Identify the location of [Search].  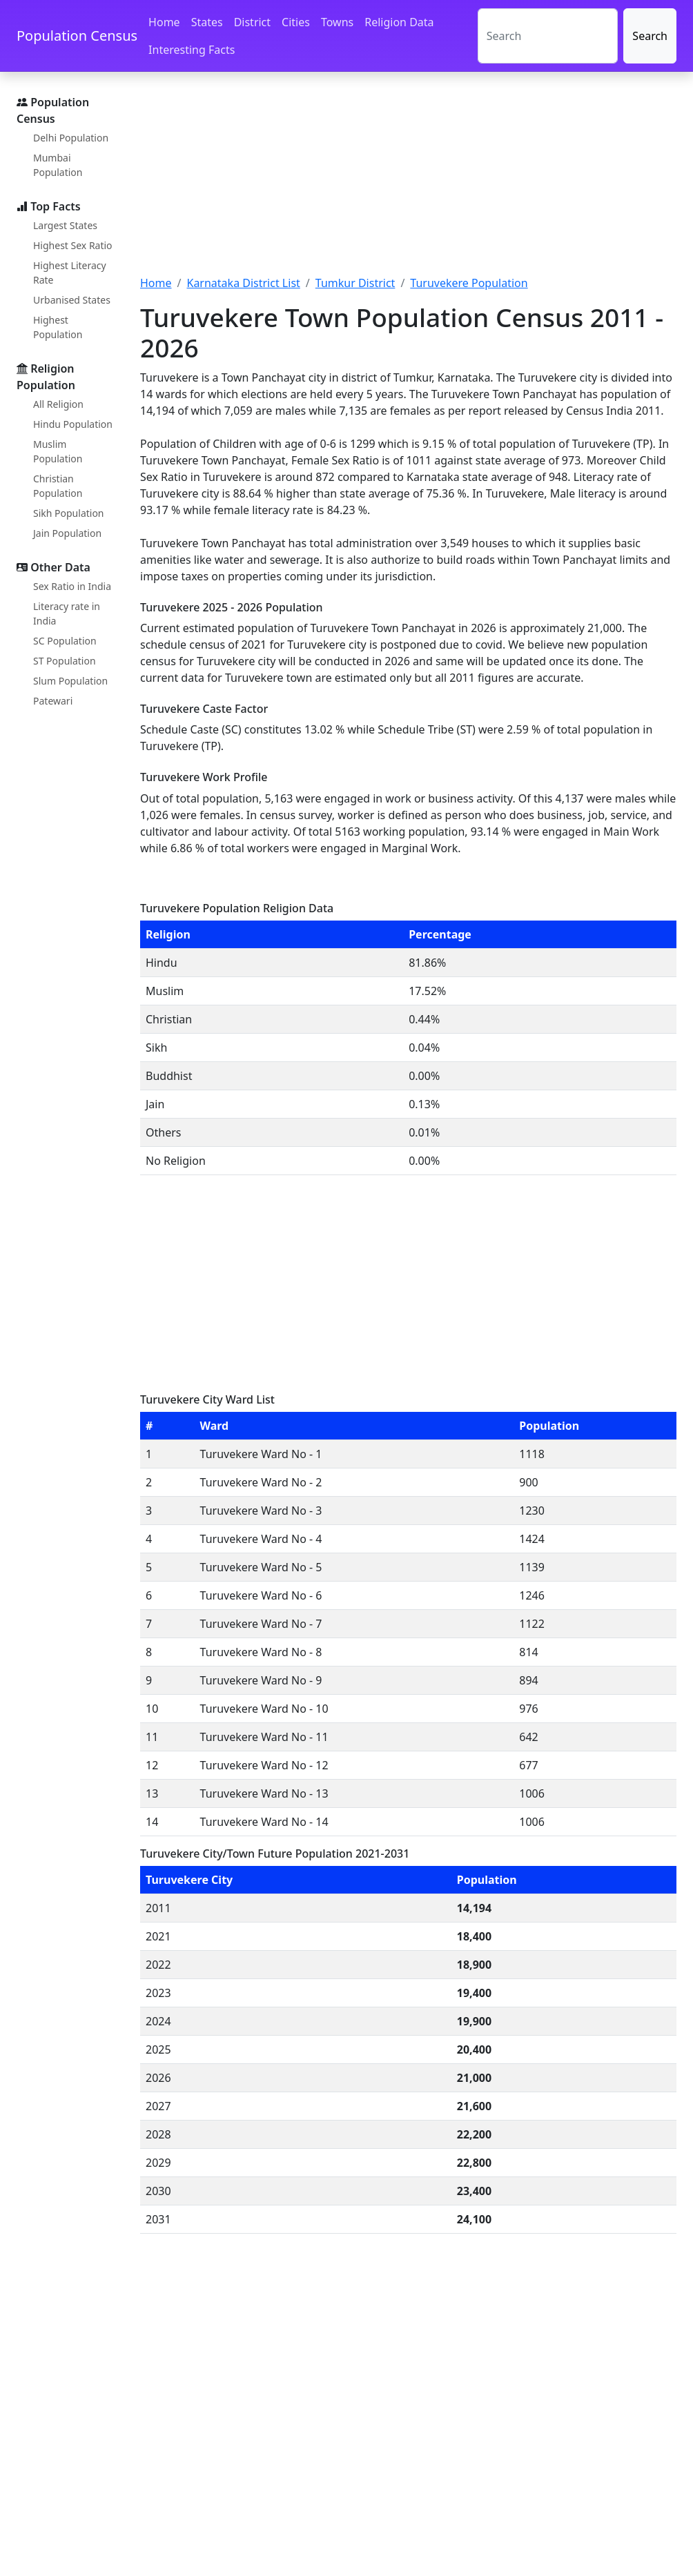
(548, 35).